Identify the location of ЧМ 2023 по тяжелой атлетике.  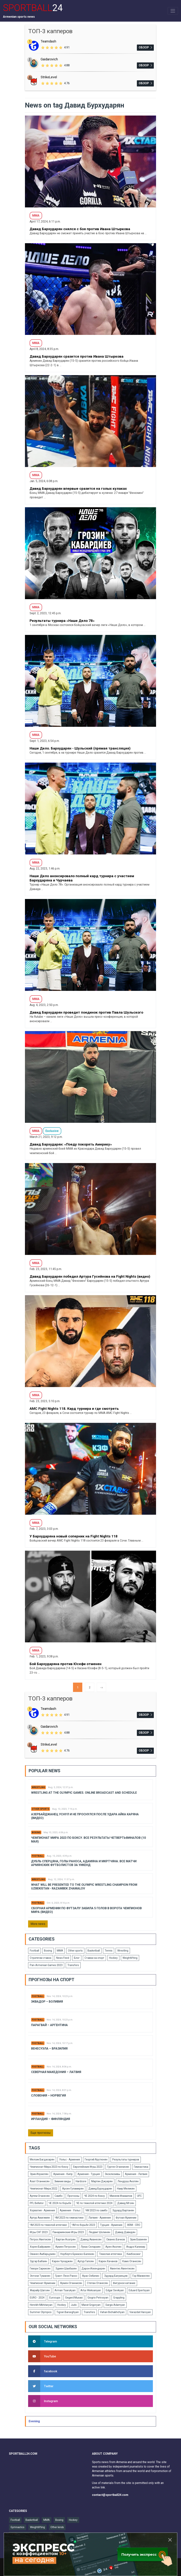
(48, 2224).